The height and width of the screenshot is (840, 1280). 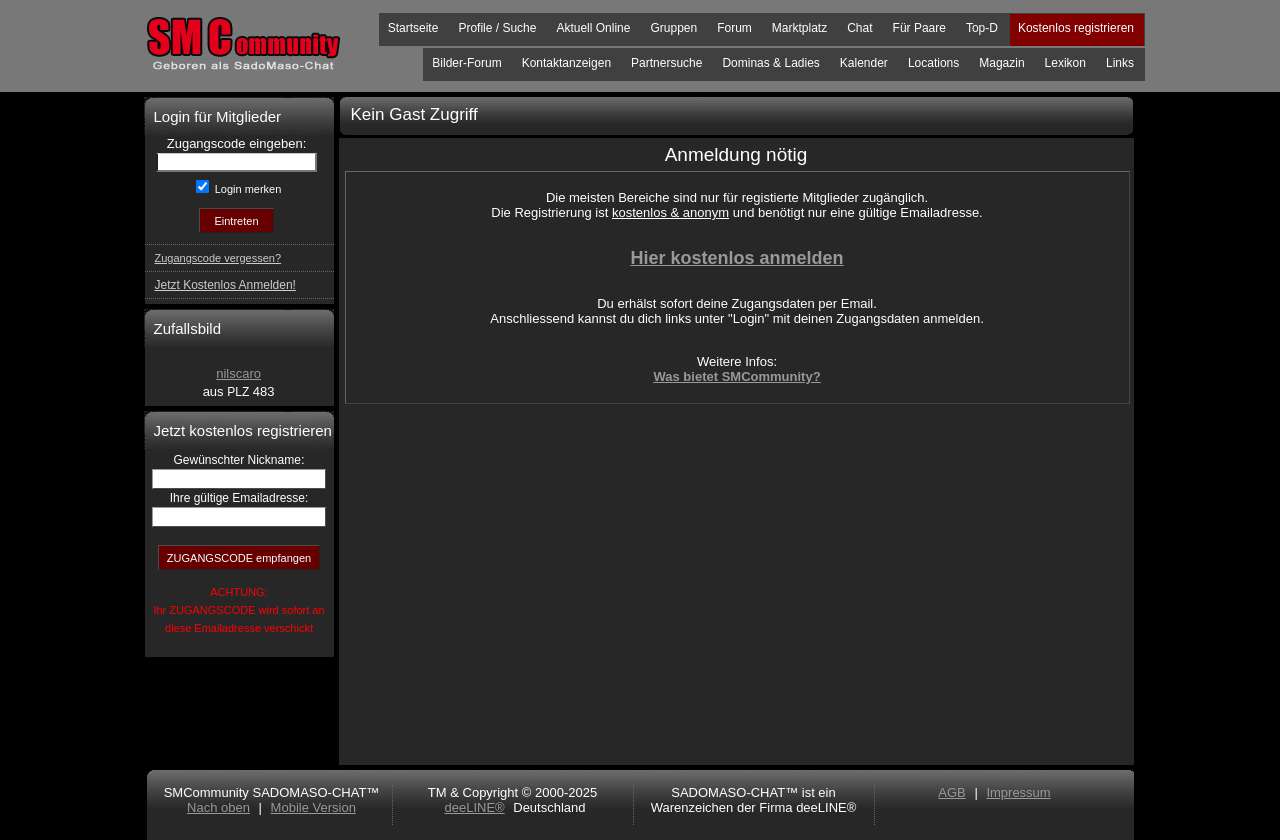 I want to click on Forum, so click(x=734, y=28).